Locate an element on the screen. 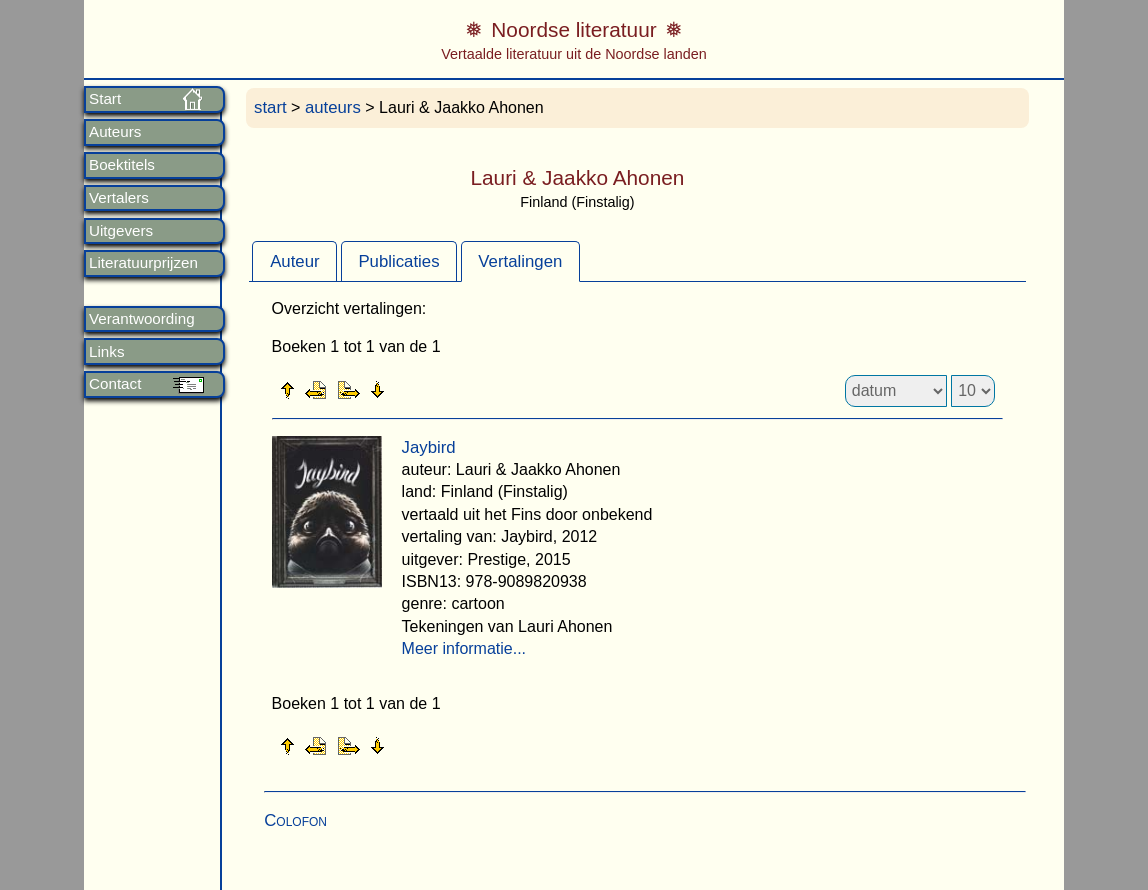  auteurs is located at coordinates (333, 107).